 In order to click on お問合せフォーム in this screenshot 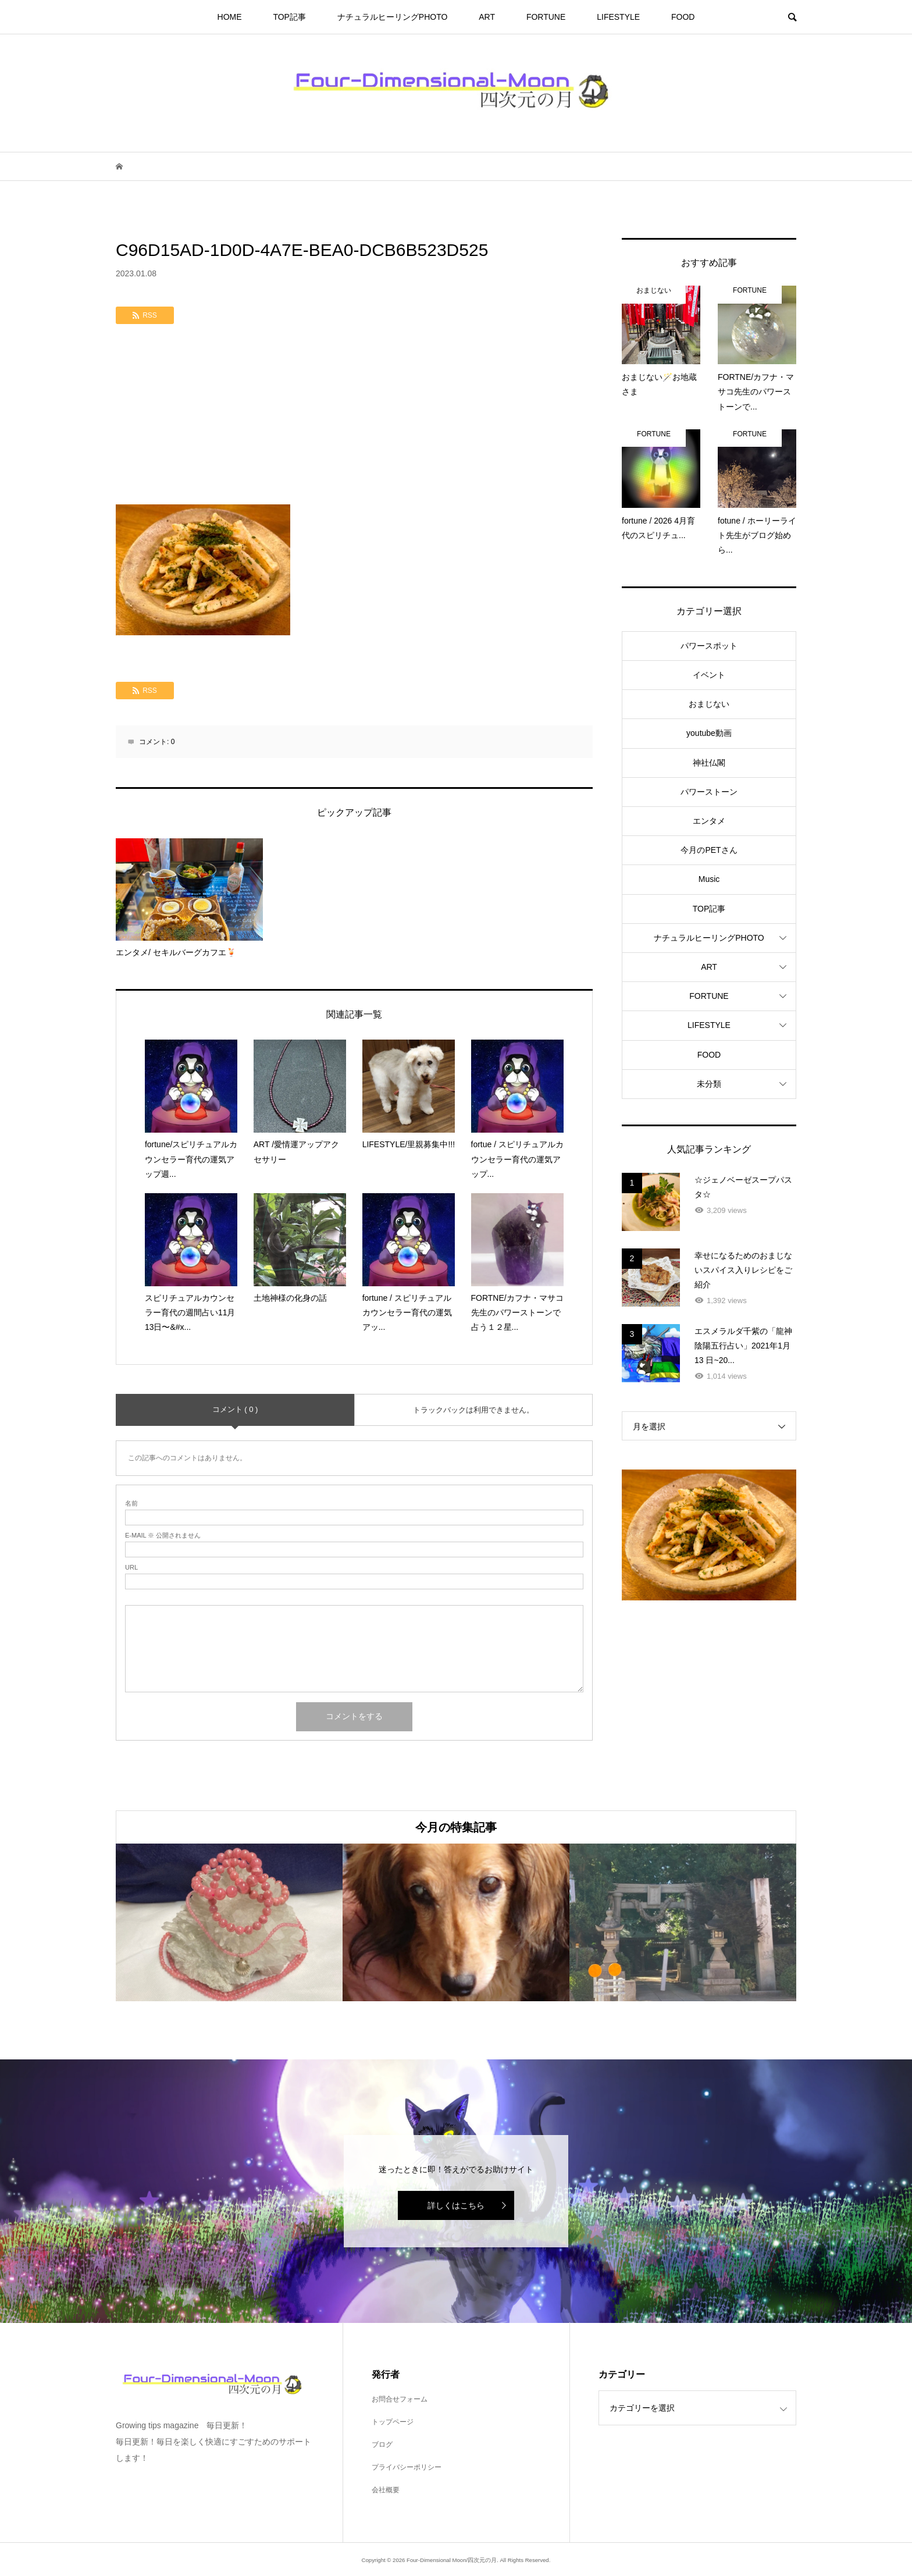, I will do `click(400, 2399)`.